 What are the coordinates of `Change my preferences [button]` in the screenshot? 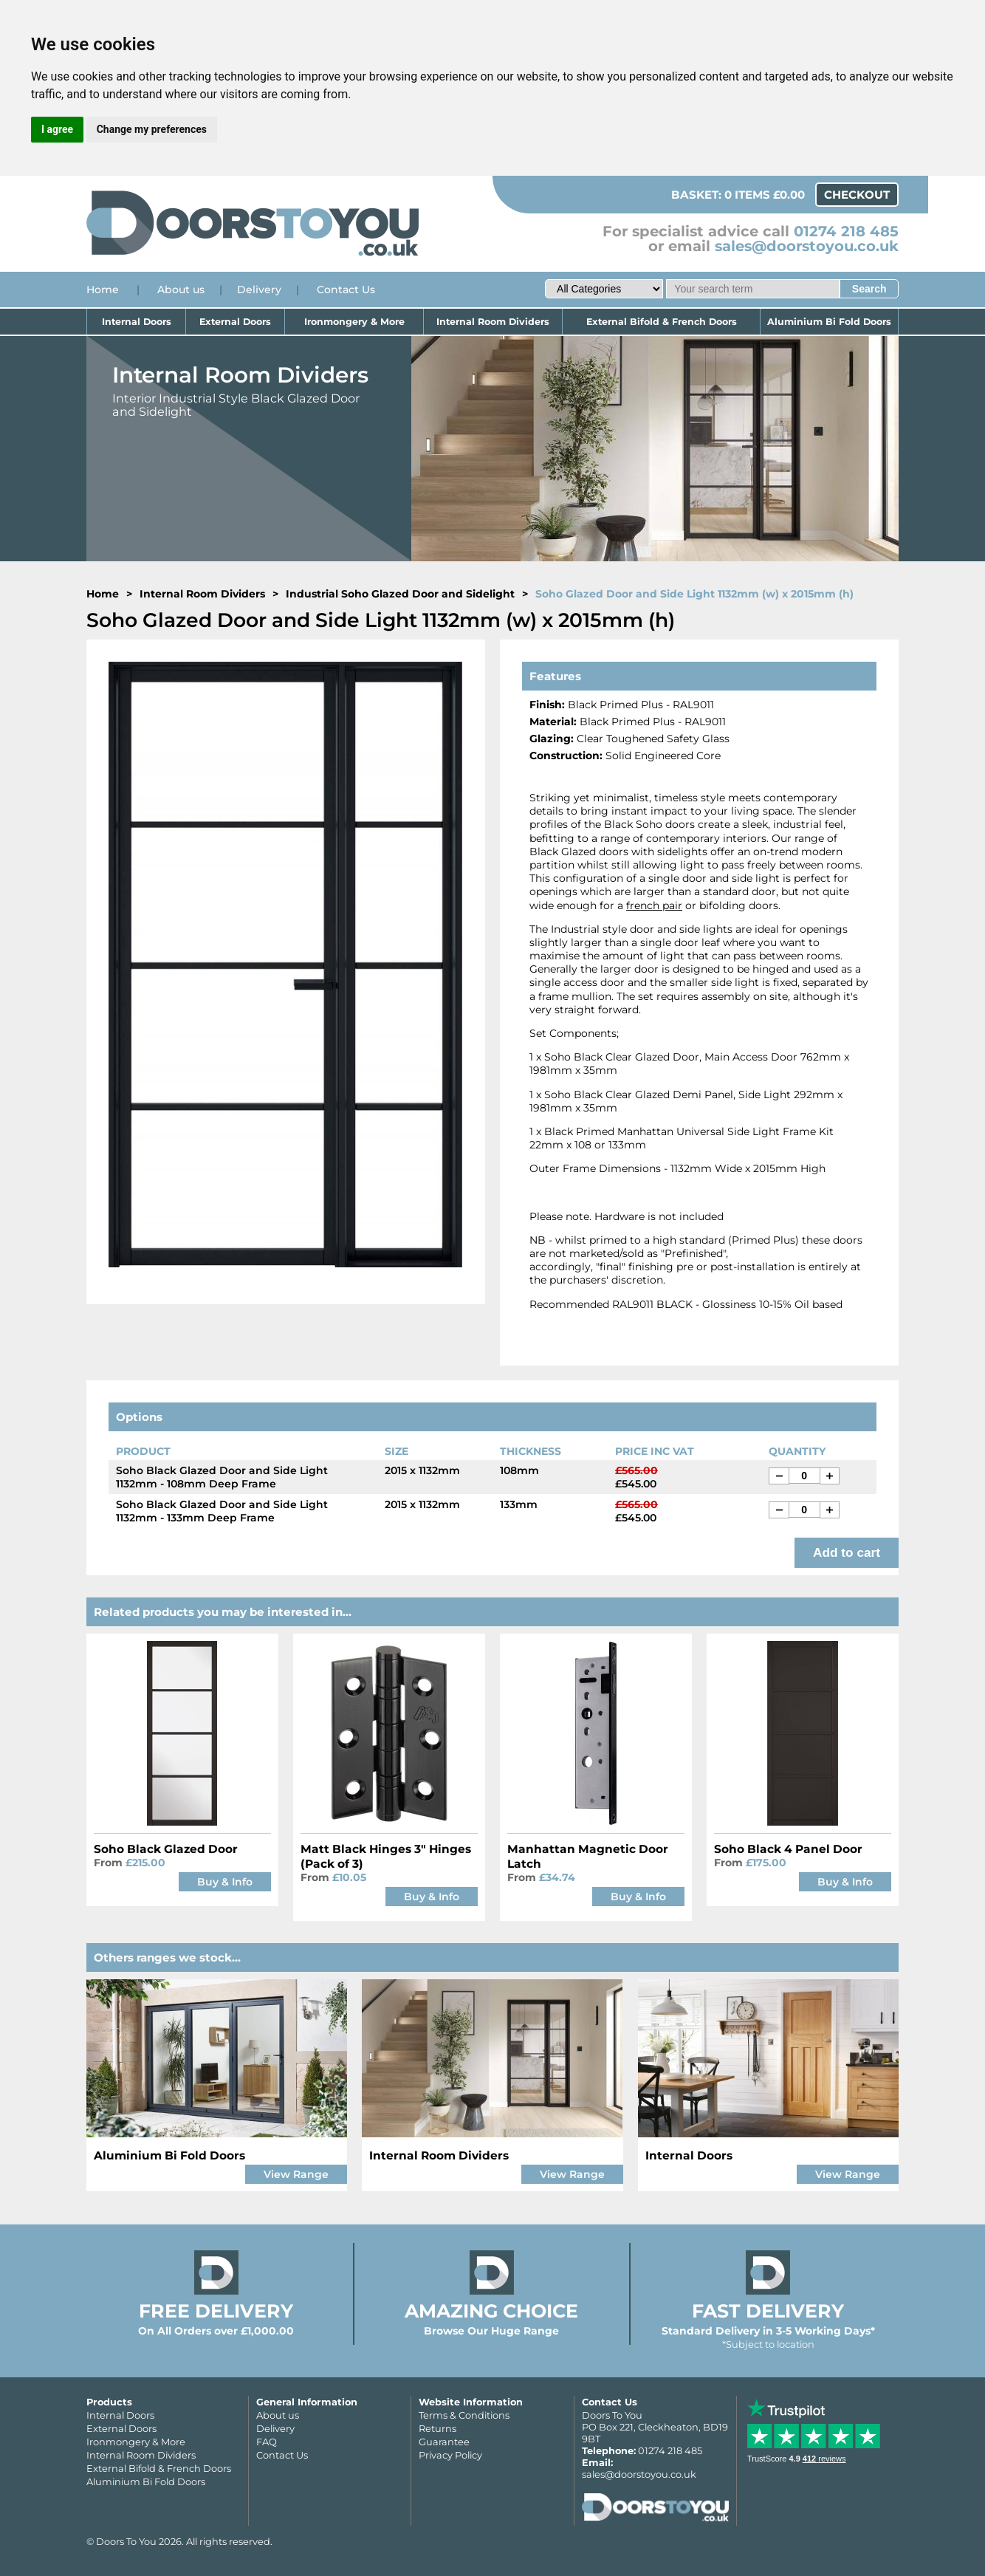 It's located at (152, 129).